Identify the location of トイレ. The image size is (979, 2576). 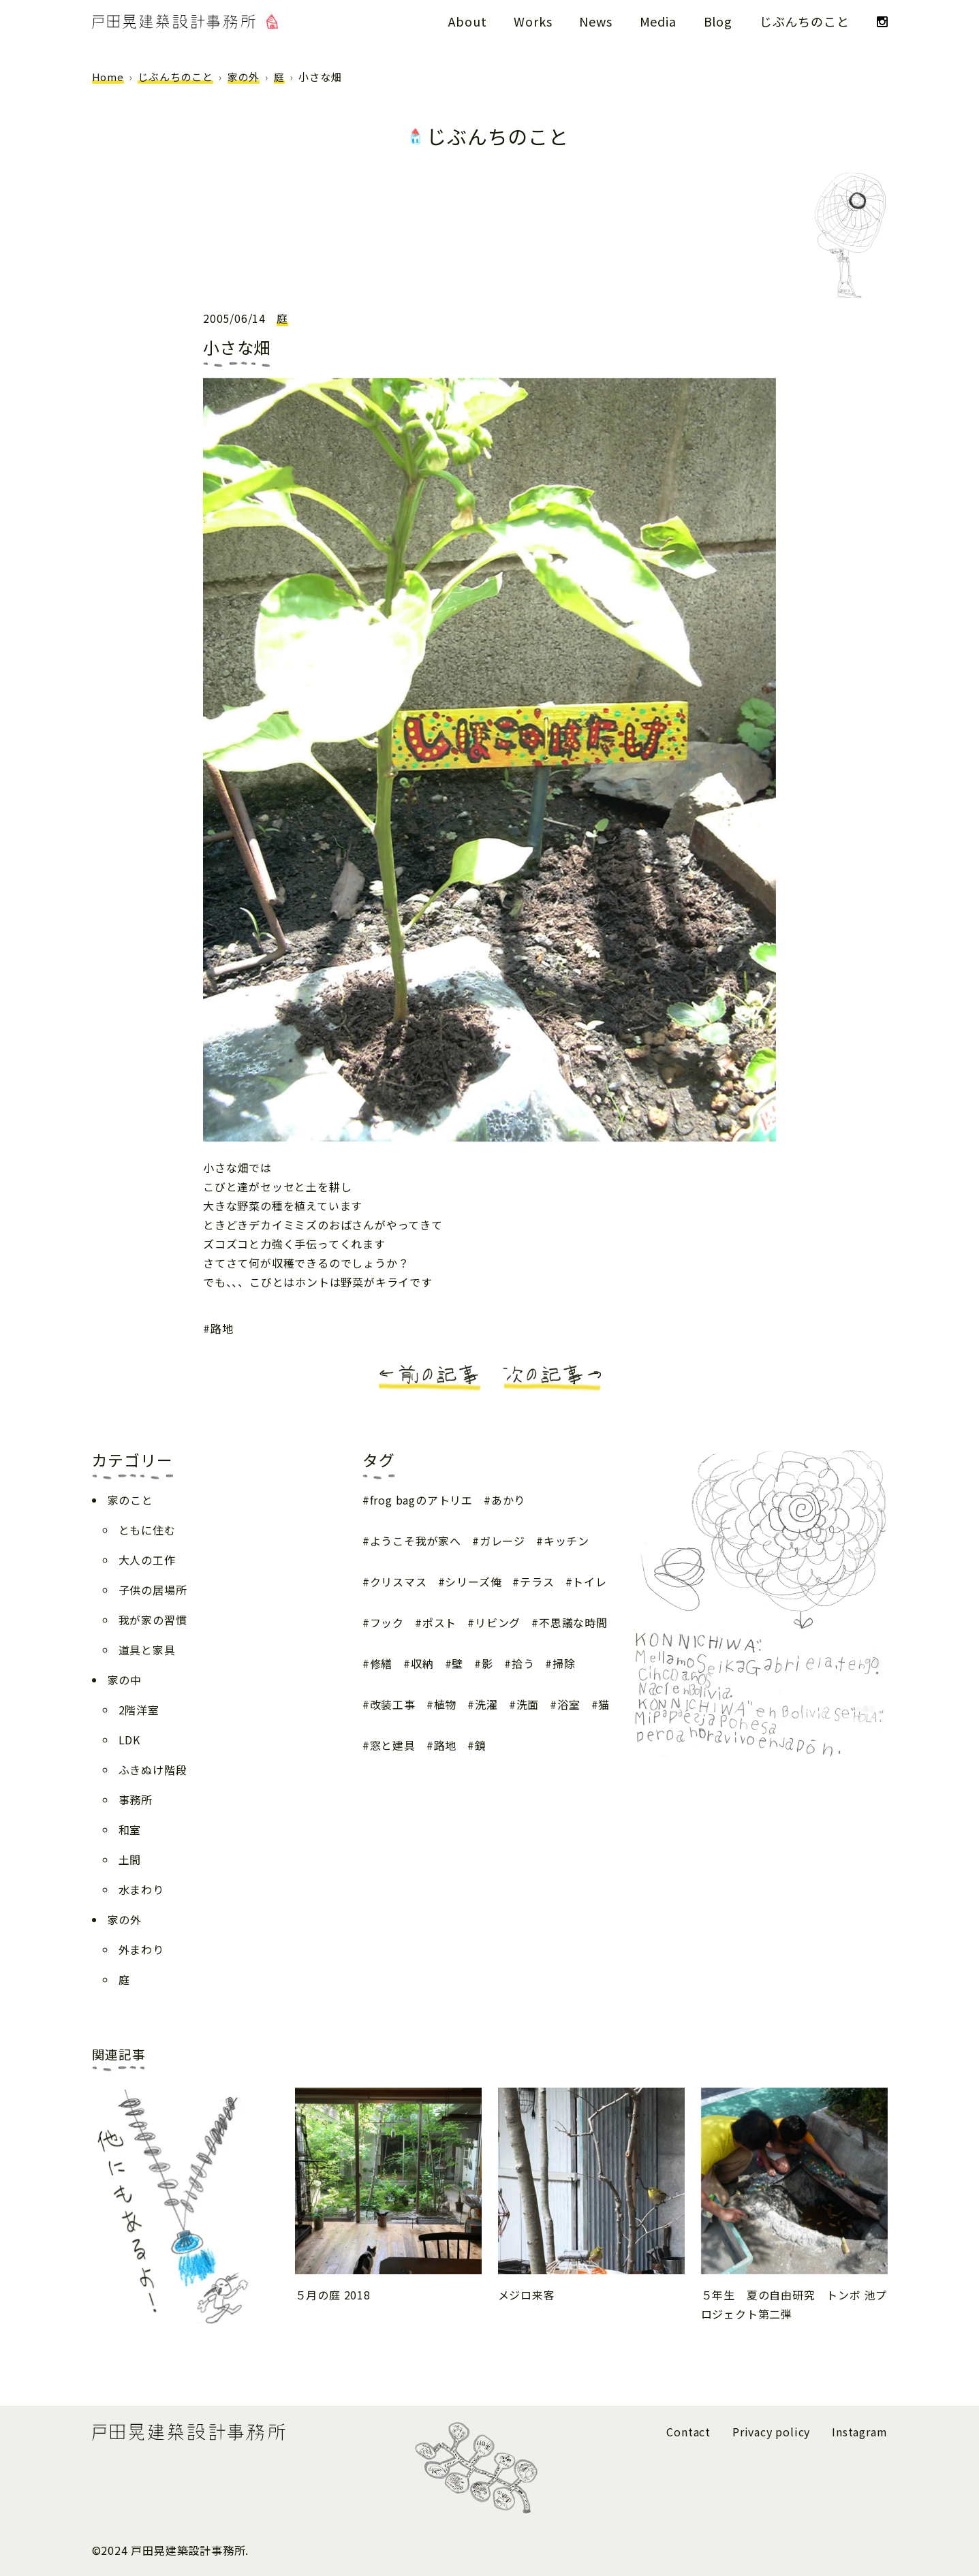
(589, 1581).